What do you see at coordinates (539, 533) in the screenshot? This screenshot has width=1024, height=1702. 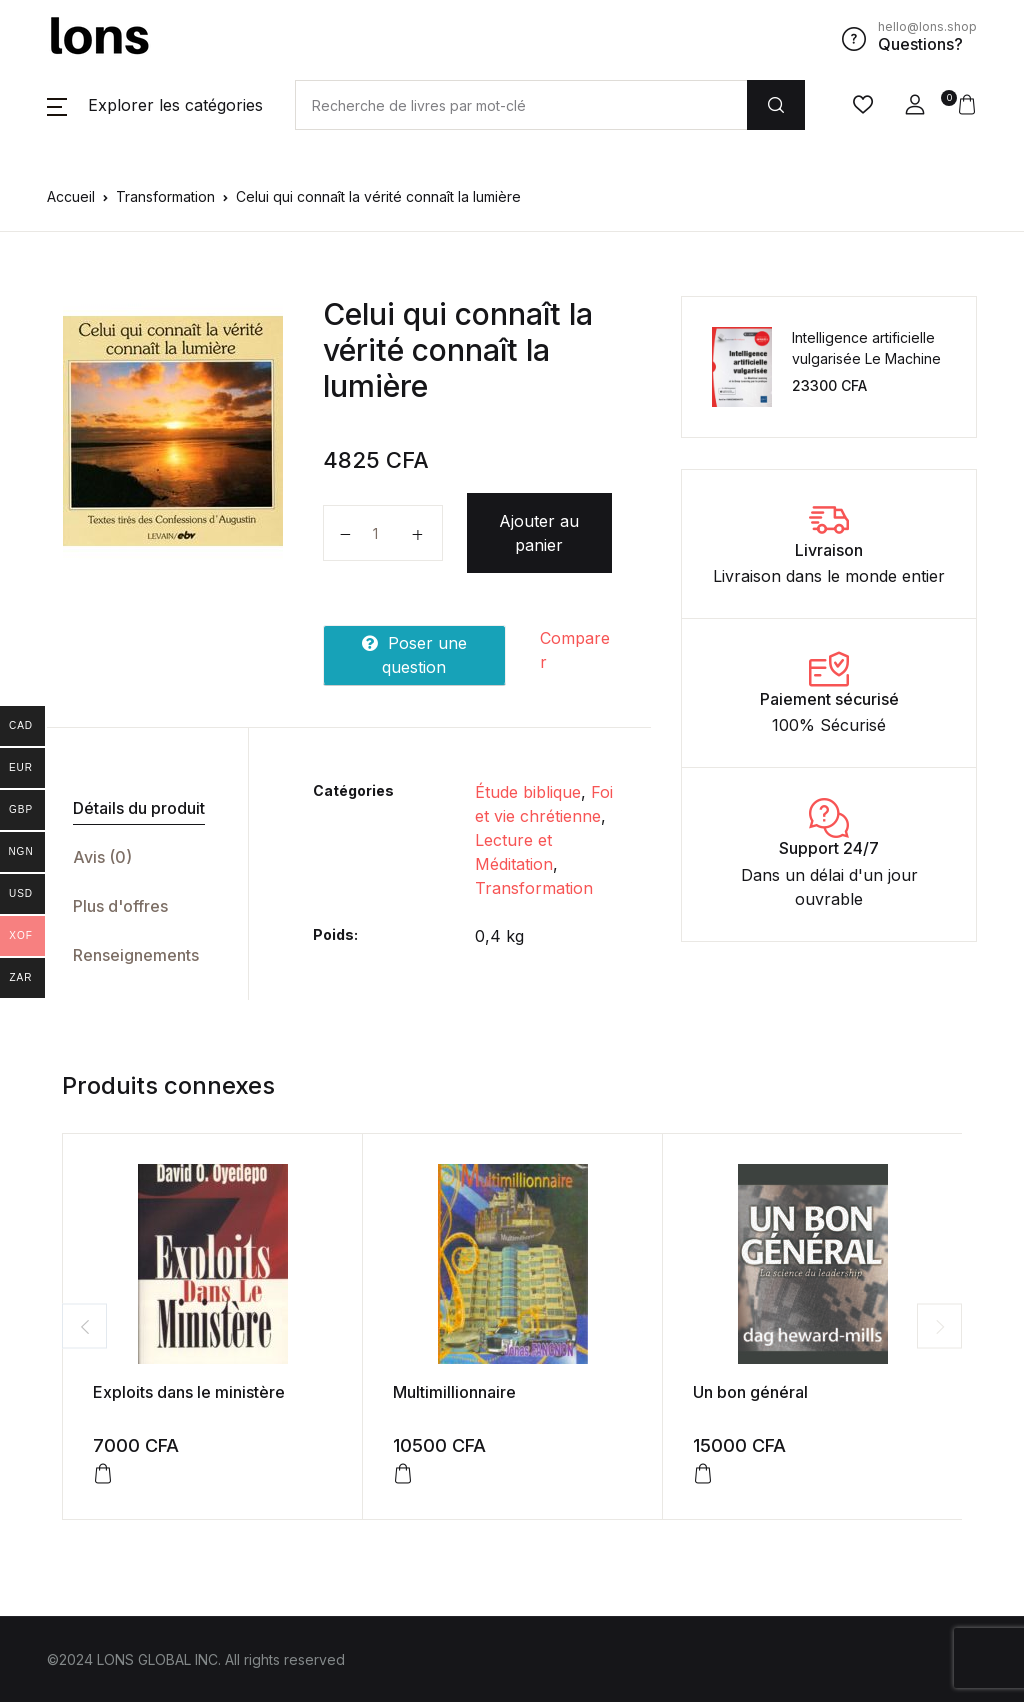 I see `Ajouter au panier` at bounding box center [539, 533].